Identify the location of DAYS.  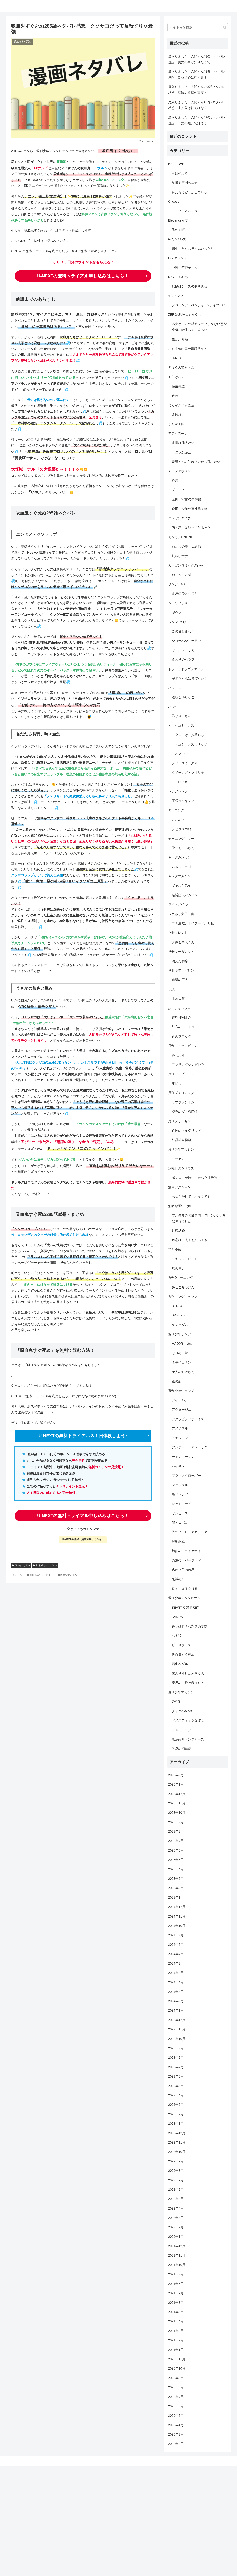
(176, 1701).